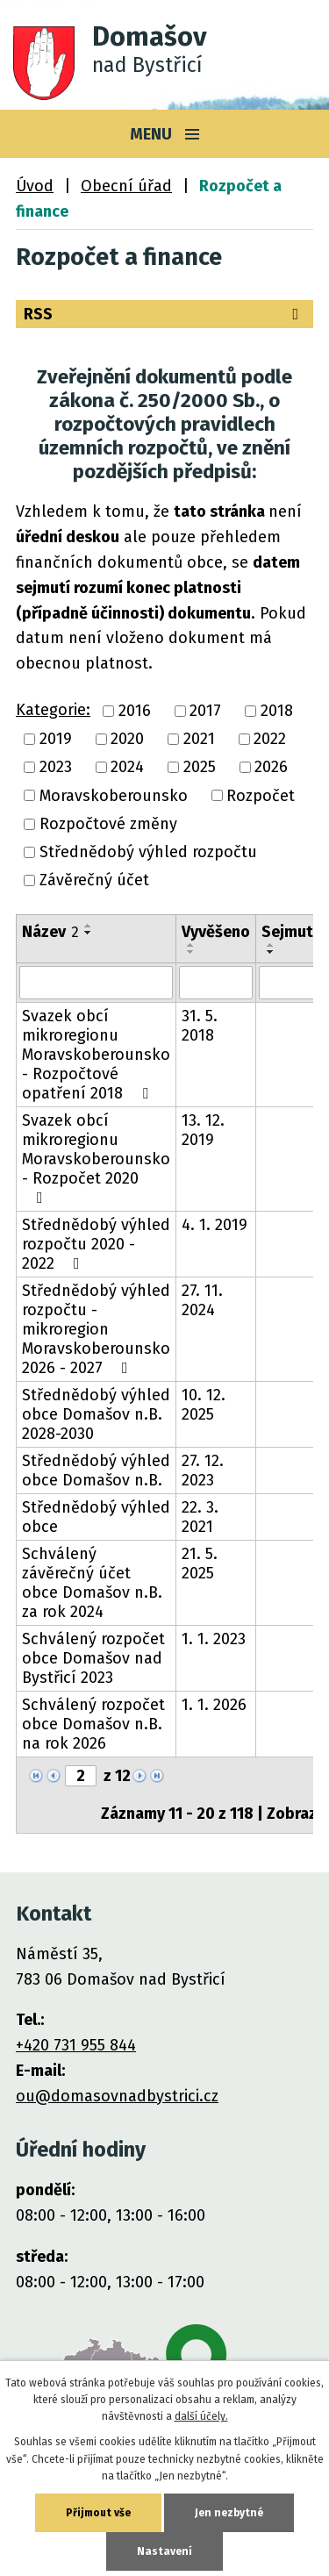 The image size is (329, 2576). Describe the element at coordinates (96, 1244) in the screenshot. I see `Střednědobý výhled rozpočtu 2020 - 2022` at that location.